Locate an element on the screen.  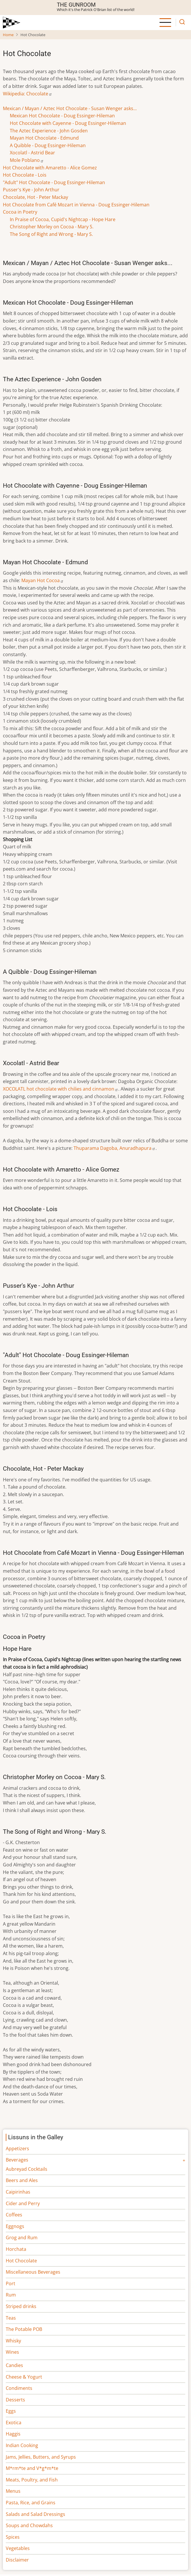
Teas is located at coordinates (11, 2318).